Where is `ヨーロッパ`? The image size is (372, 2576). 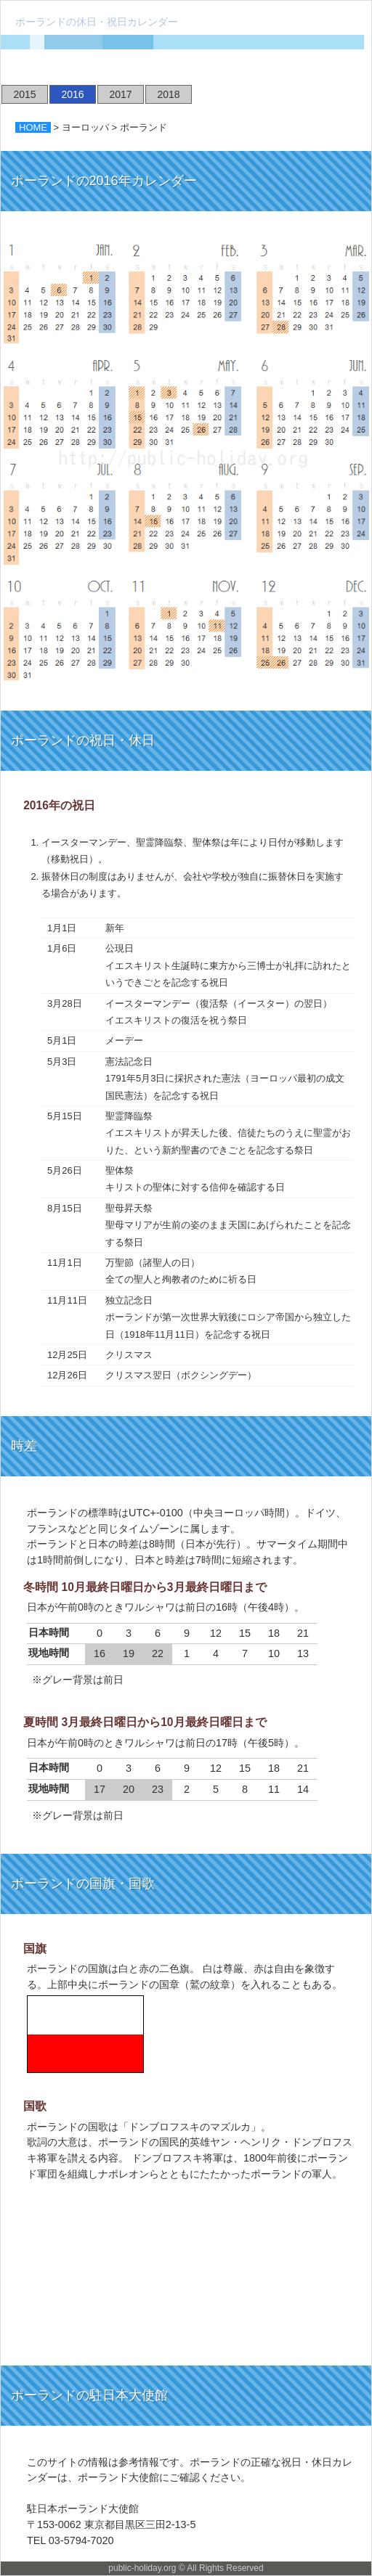 ヨーロッパ is located at coordinates (85, 127).